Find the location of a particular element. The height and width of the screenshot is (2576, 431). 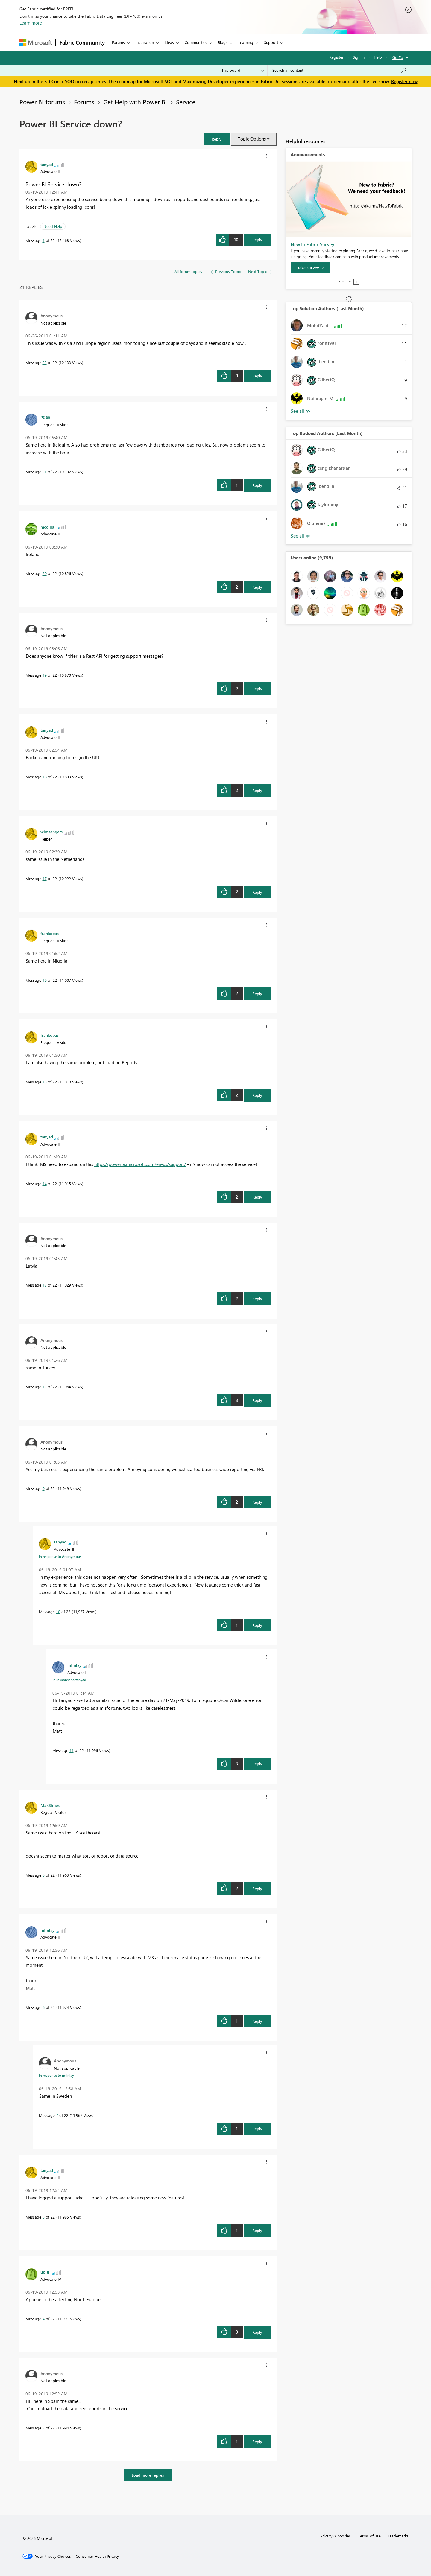

Privacy & cookies is located at coordinates (335, 2535).